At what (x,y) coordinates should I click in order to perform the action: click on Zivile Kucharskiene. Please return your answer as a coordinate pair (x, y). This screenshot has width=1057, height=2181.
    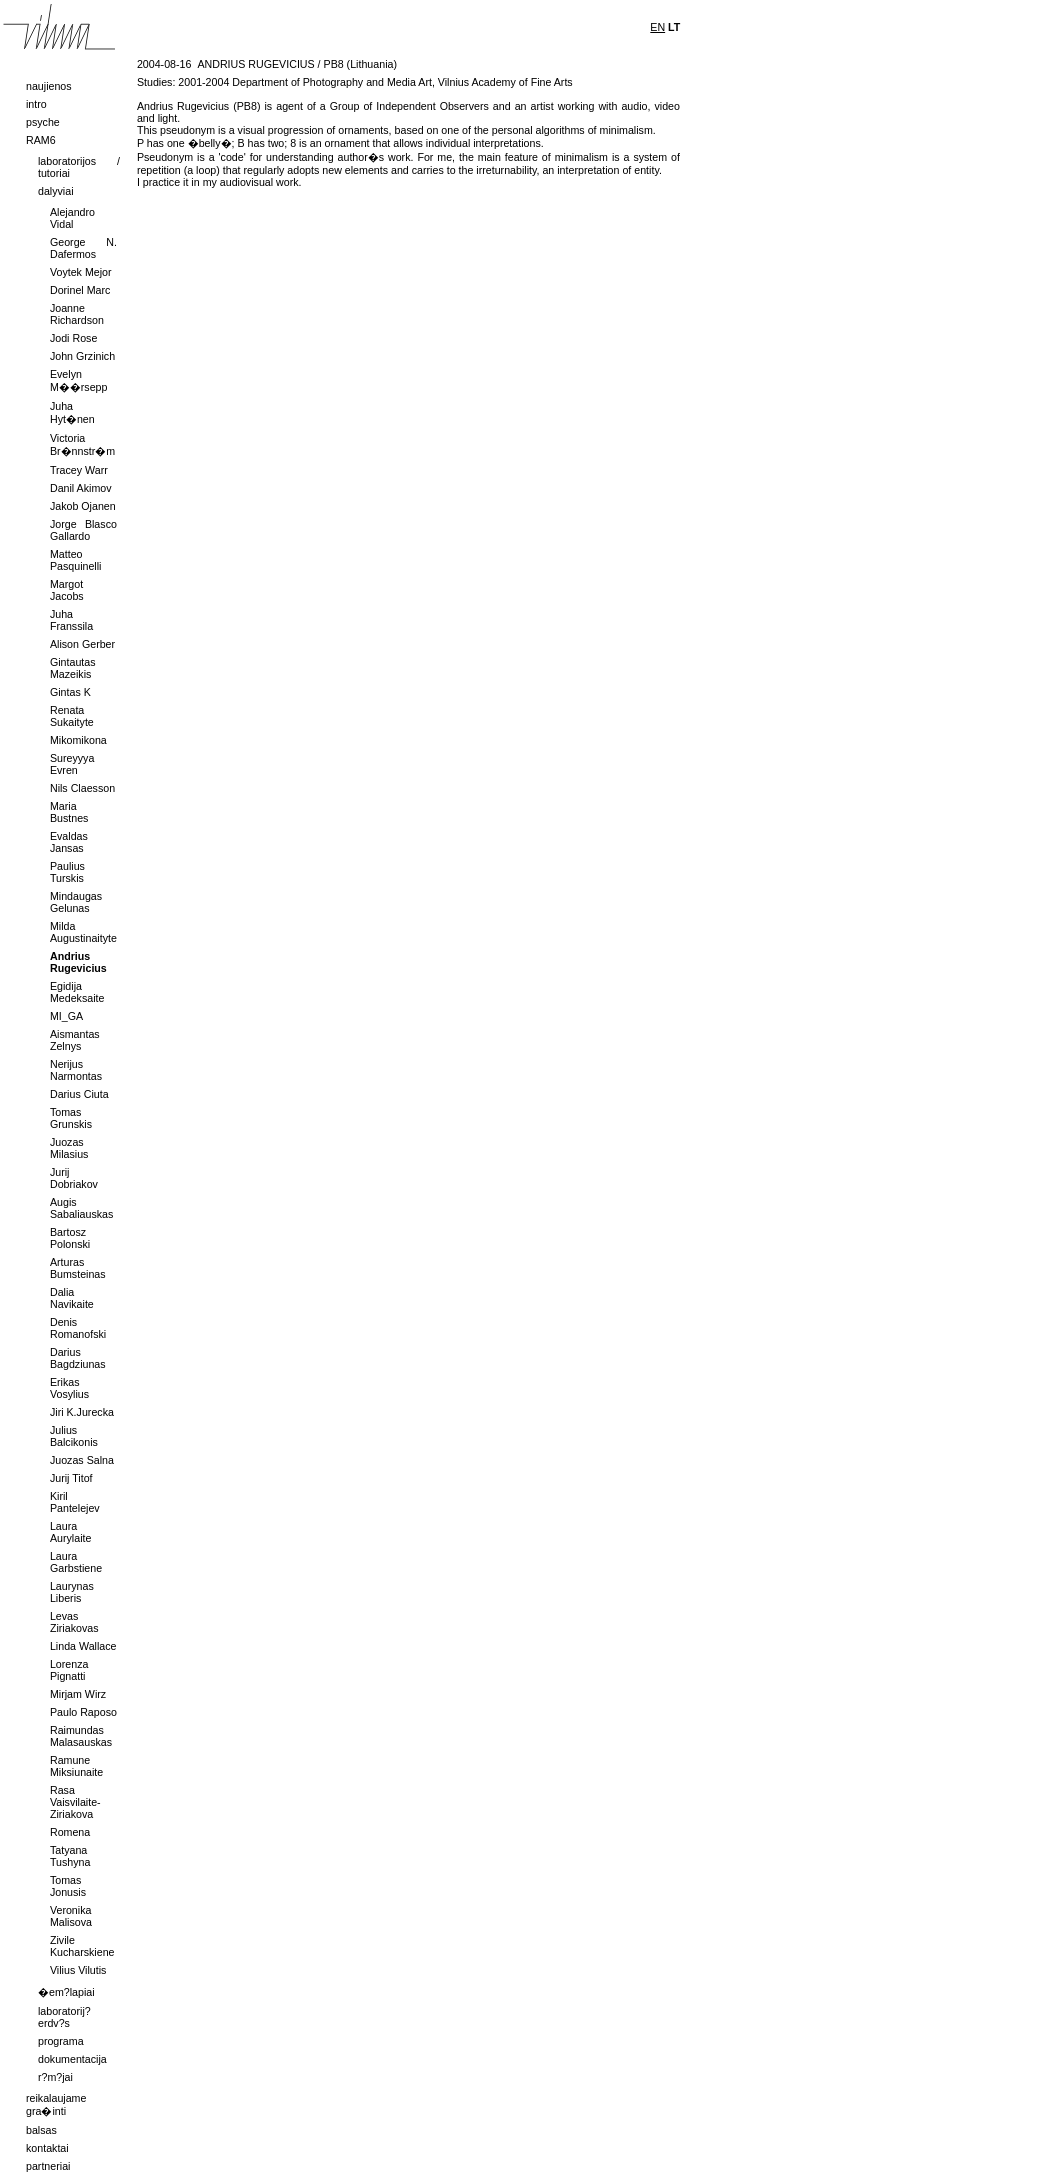
    Looking at the image, I should click on (82, 1946).